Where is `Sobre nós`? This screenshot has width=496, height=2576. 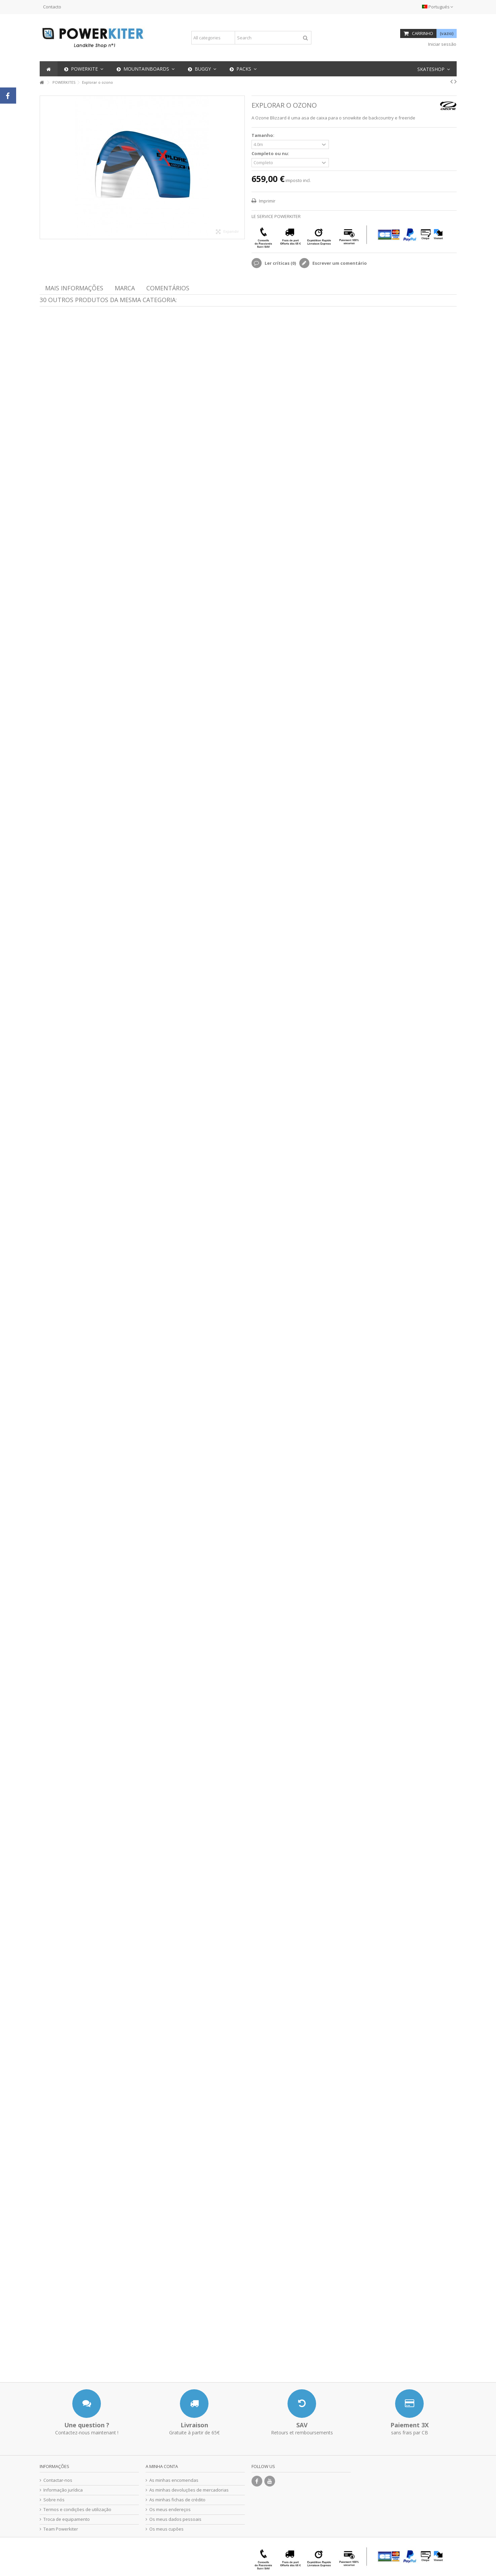 Sobre nós is located at coordinates (54, 2500).